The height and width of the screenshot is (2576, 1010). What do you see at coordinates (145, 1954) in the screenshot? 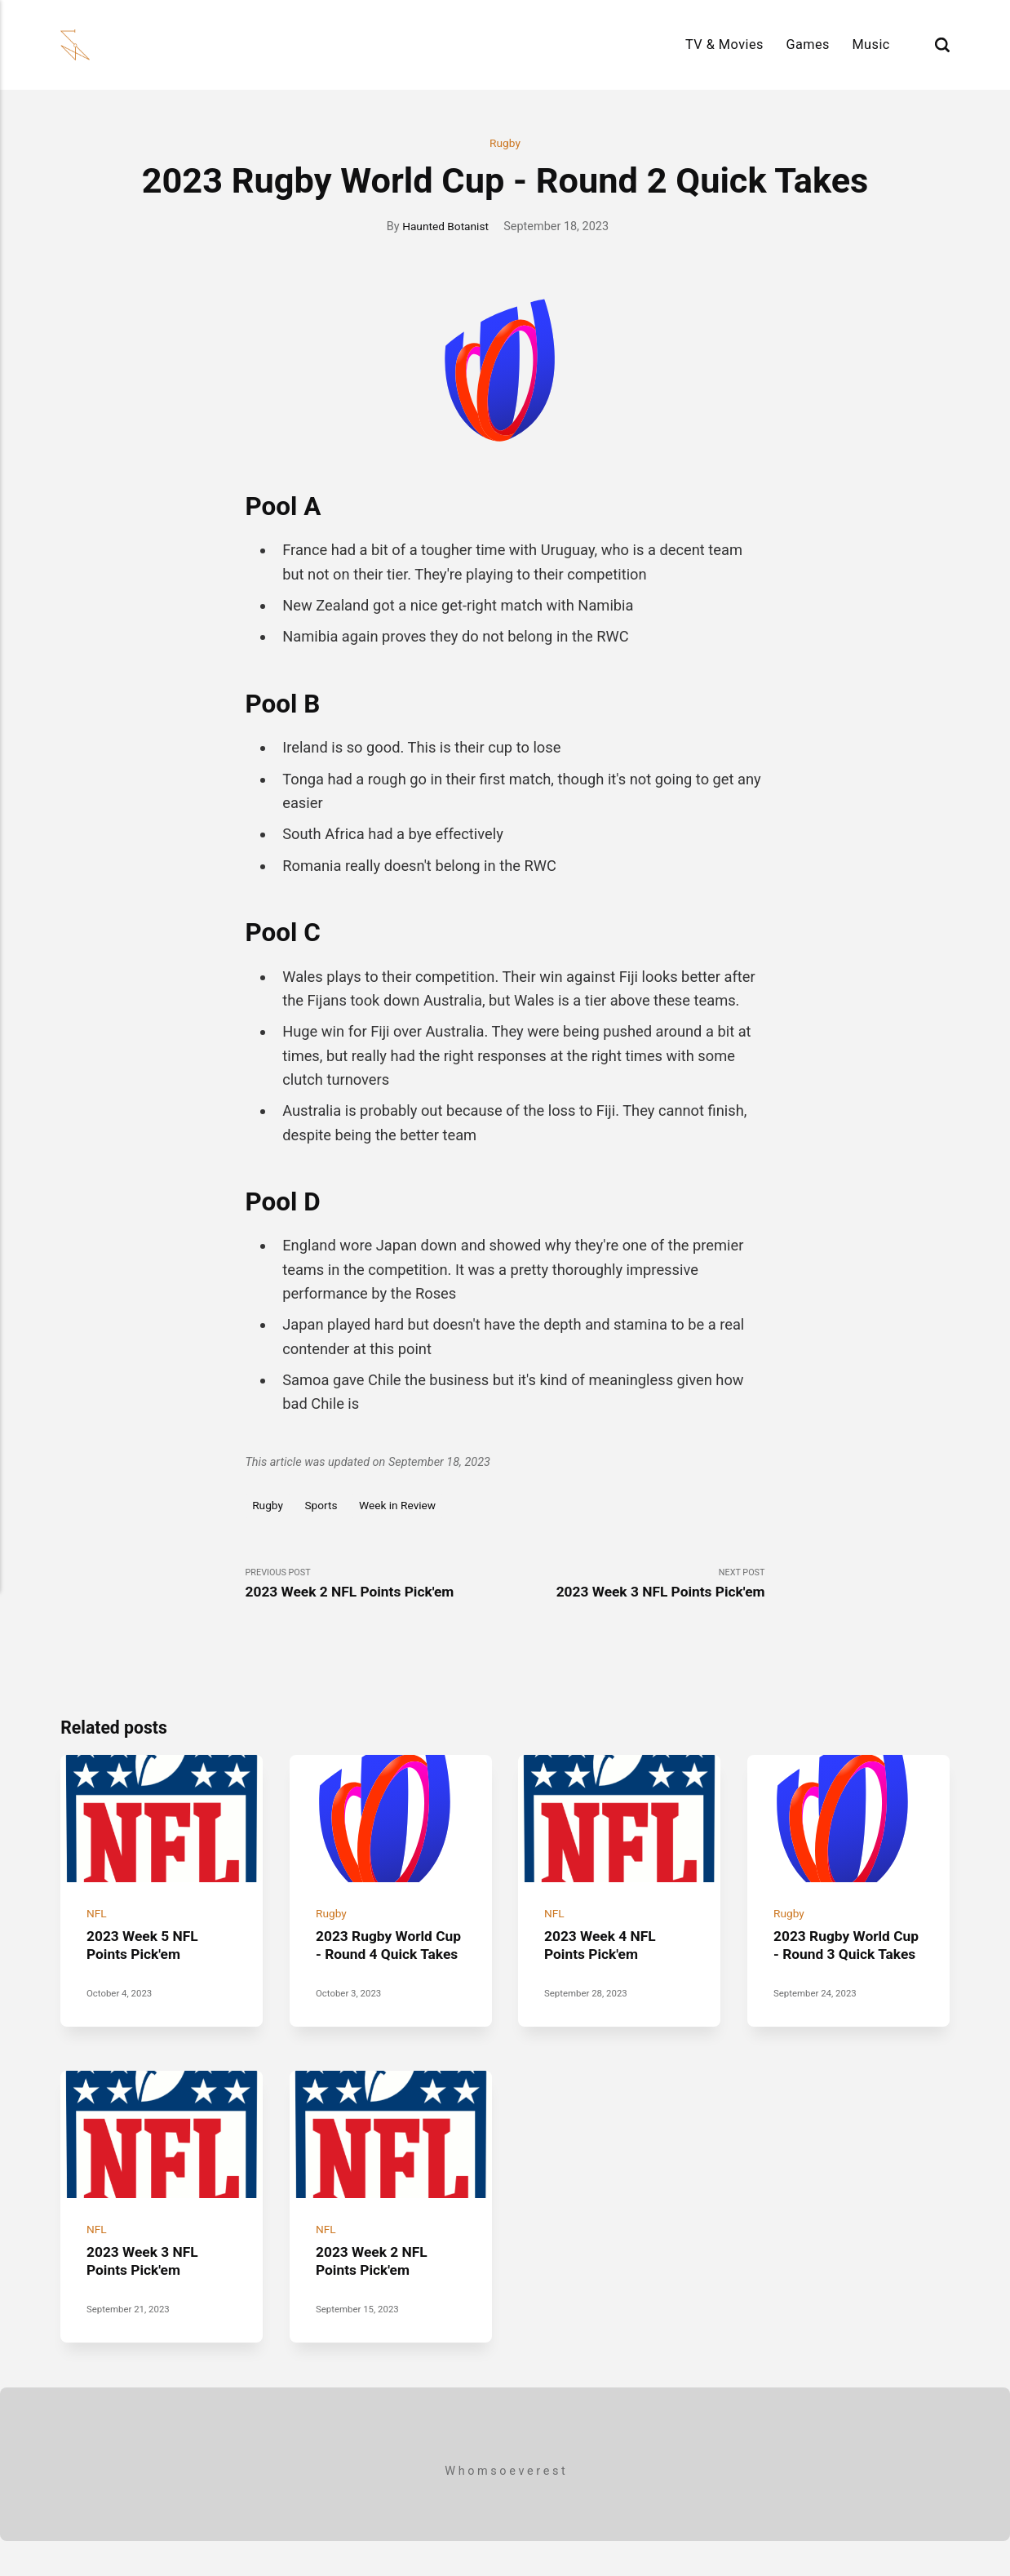
I see `2023 Week 5 NFL Points Pick'em` at bounding box center [145, 1954].